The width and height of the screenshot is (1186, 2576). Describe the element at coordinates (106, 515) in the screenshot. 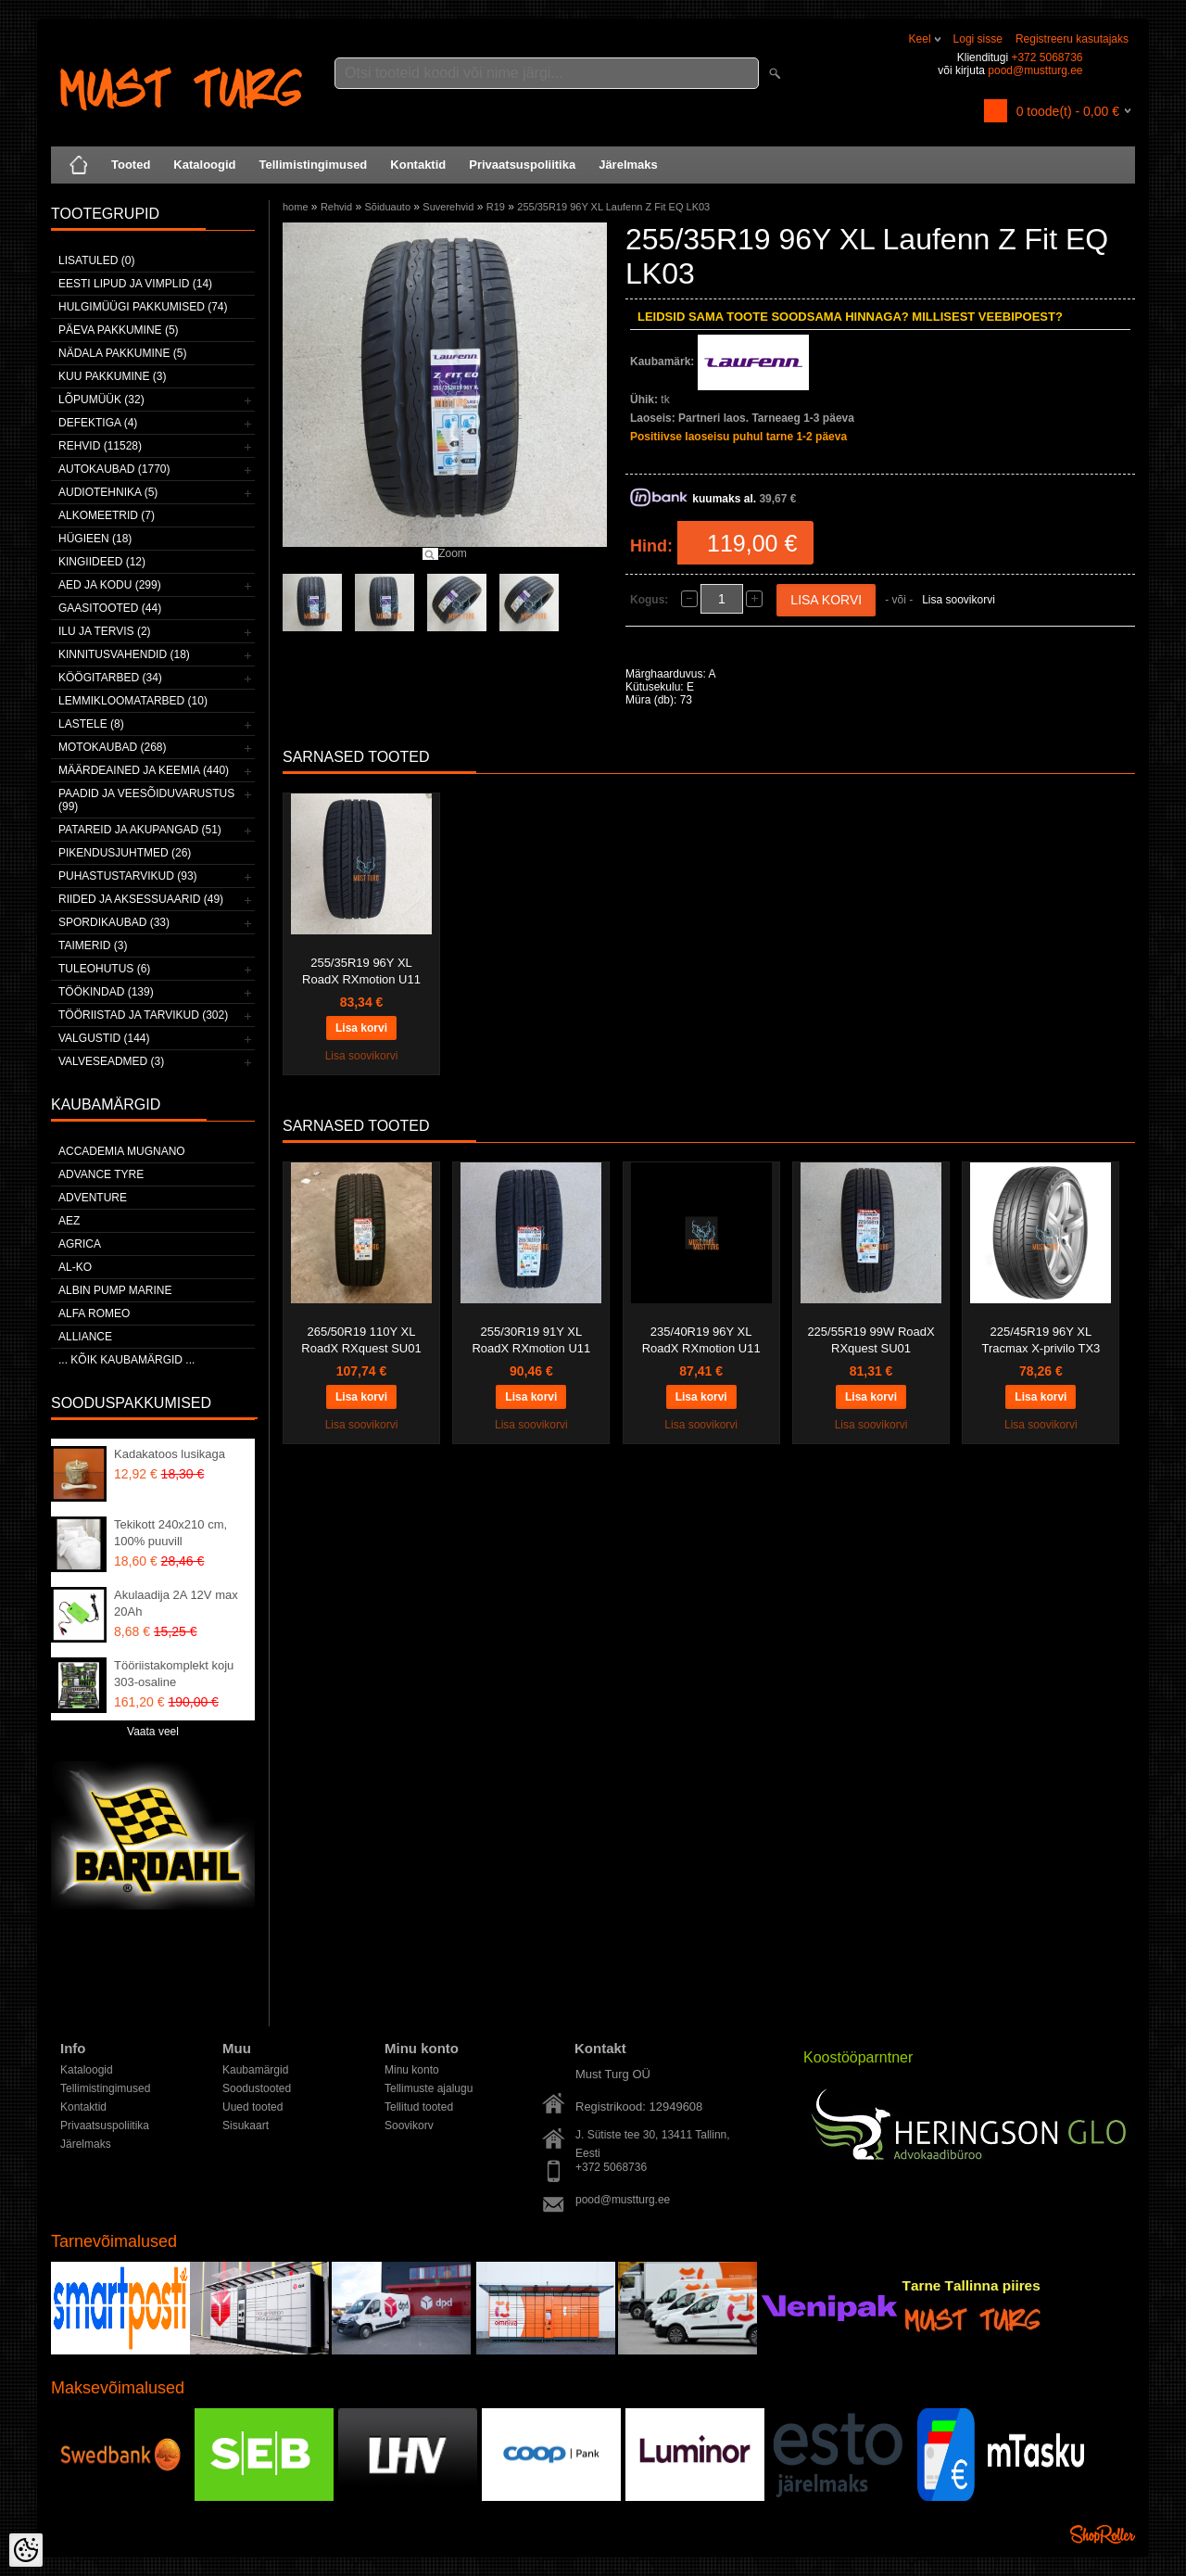

I see `Alkomeetrid (7)` at that location.